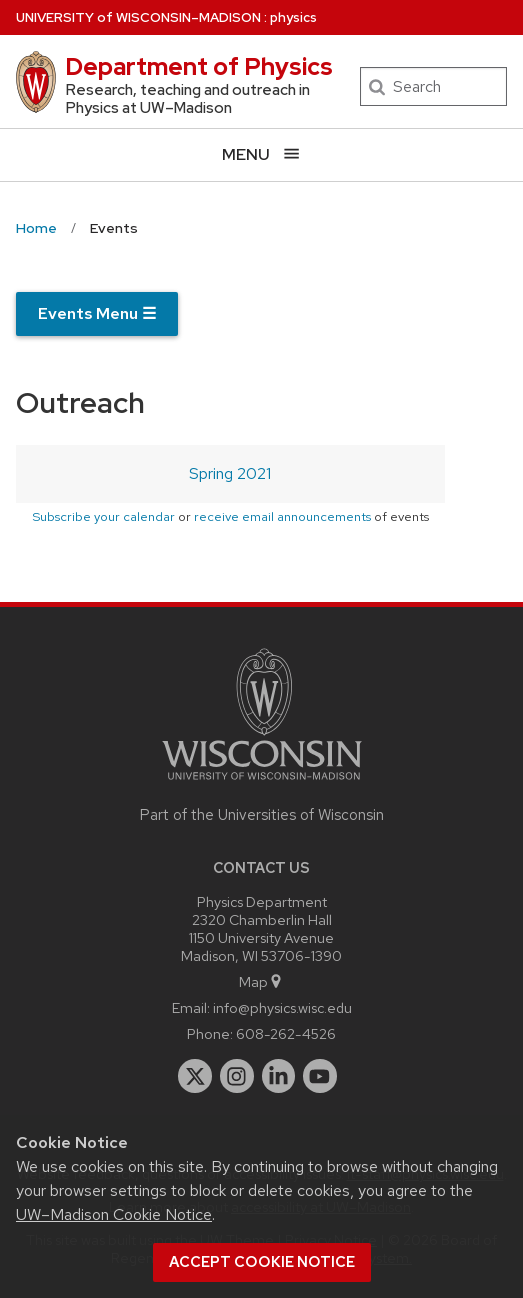  What do you see at coordinates (261, 981) in the screenshot?
I see `Map` at bounding box center [261, 981].